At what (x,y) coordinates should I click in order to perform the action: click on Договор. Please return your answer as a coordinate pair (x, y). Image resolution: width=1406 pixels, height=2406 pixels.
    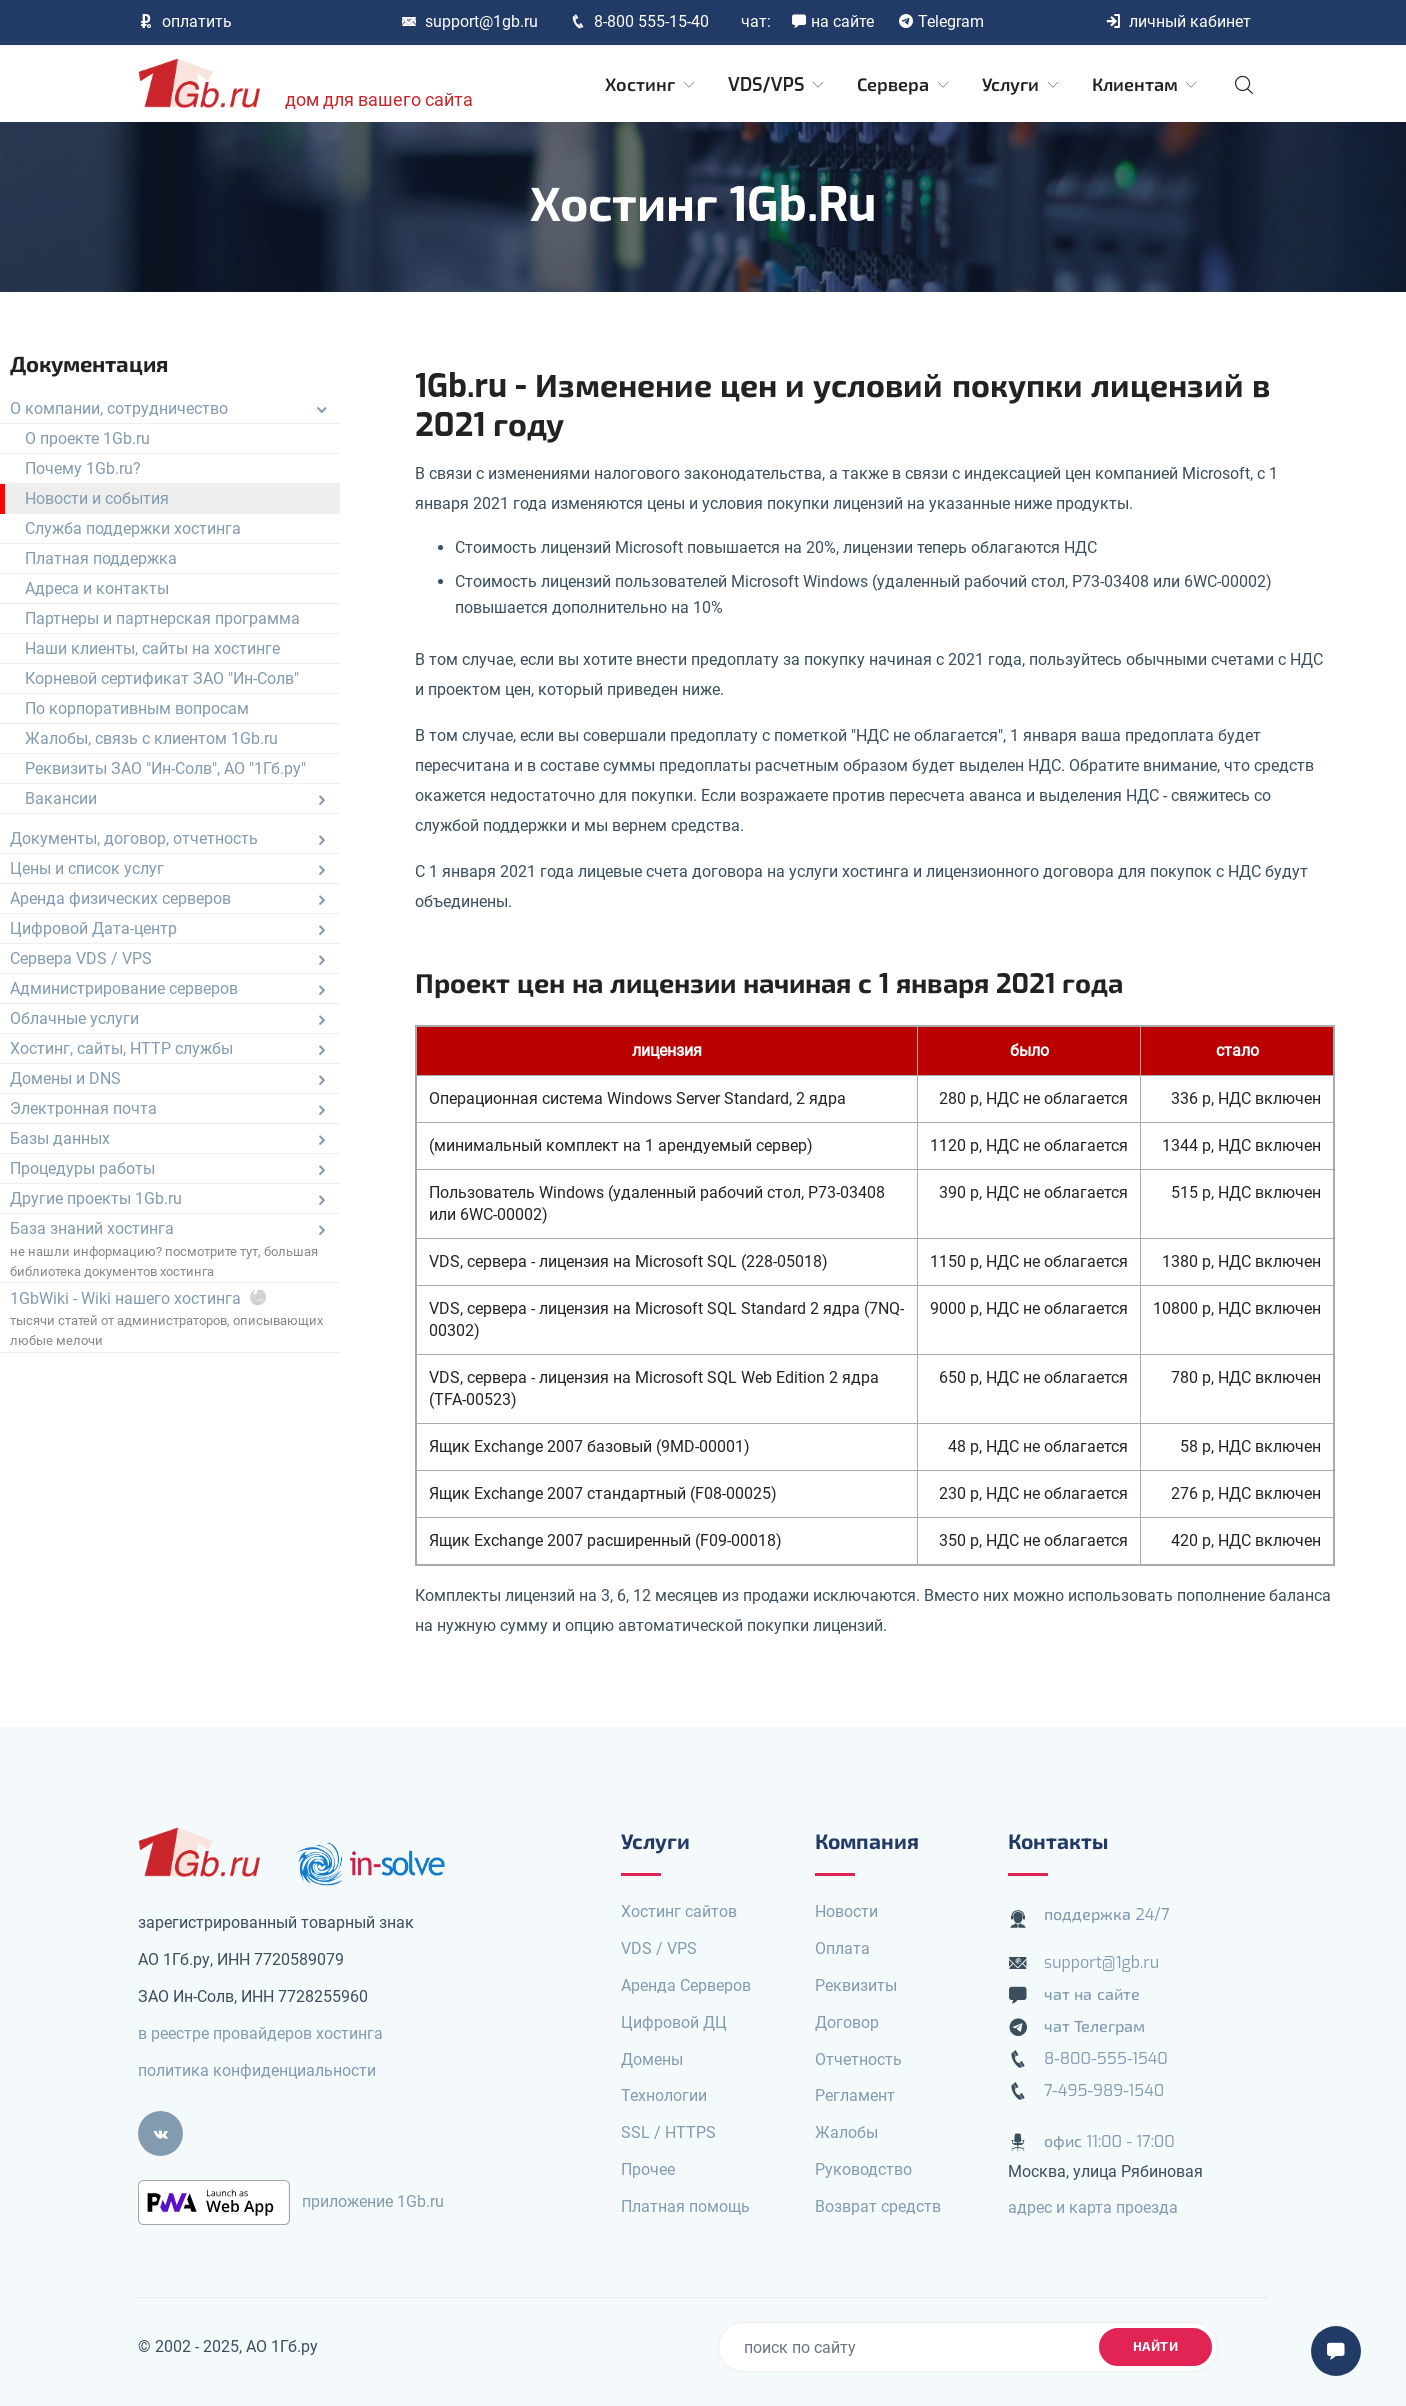
    Looking at the image, I should click on (847, 2022).